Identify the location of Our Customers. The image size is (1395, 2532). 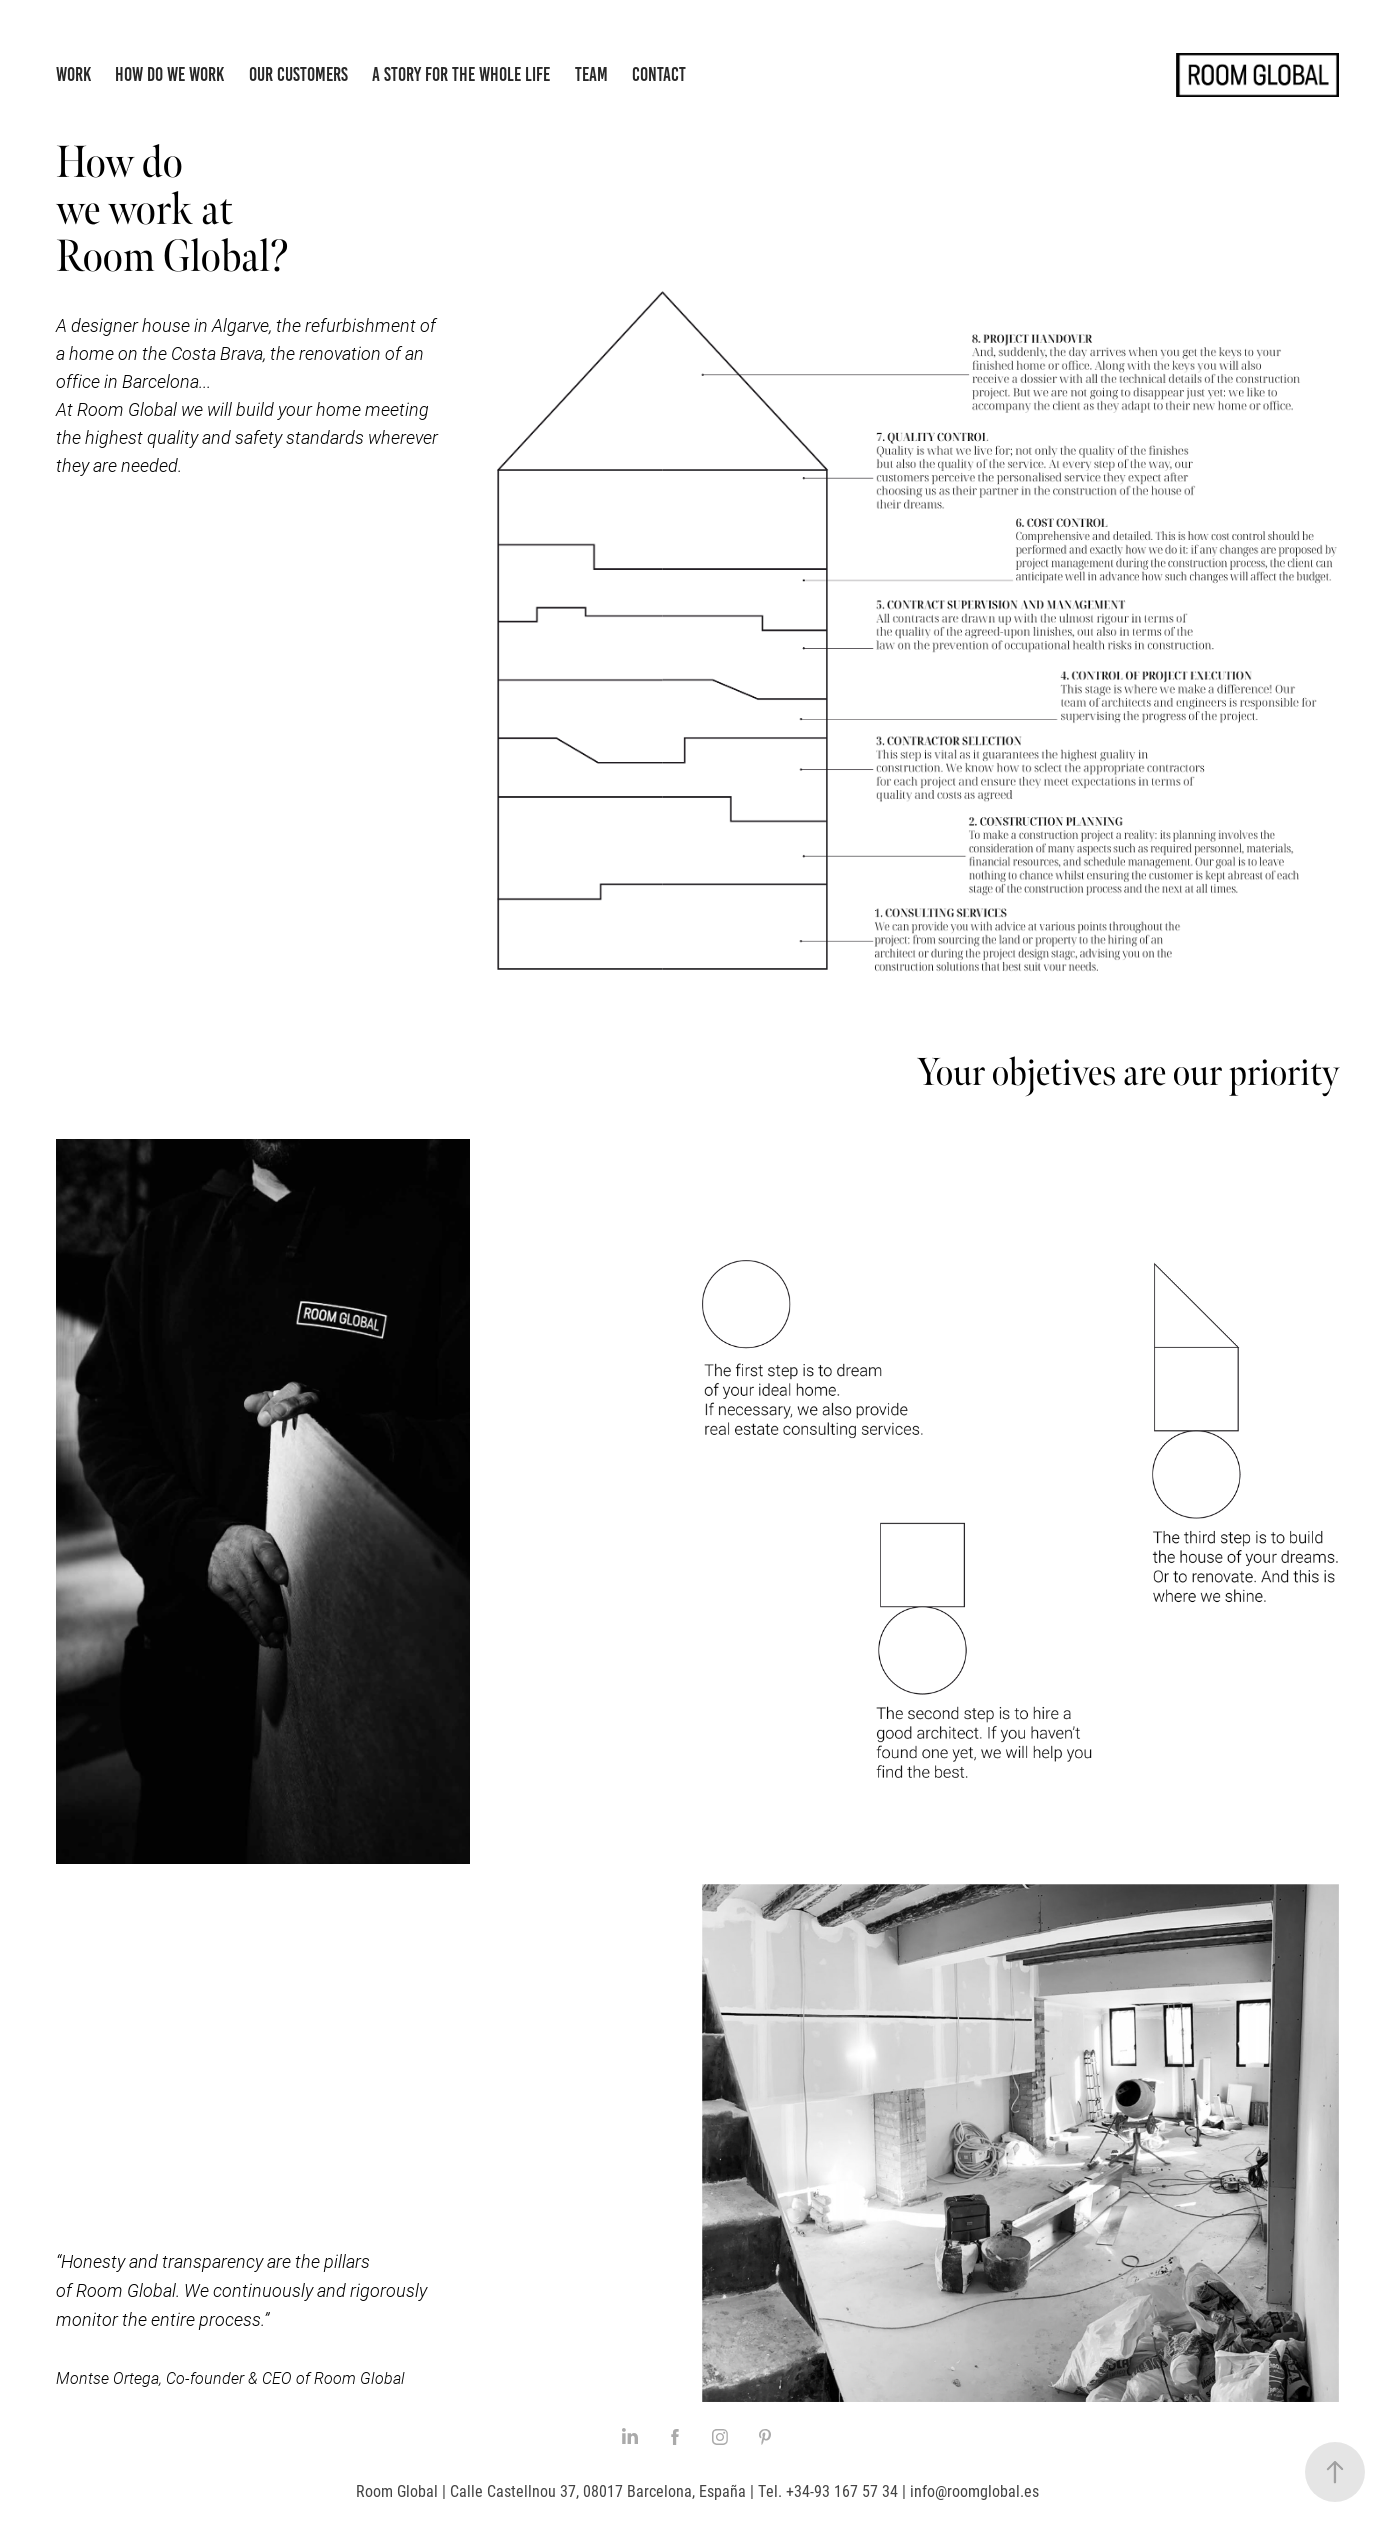
(298, 74).